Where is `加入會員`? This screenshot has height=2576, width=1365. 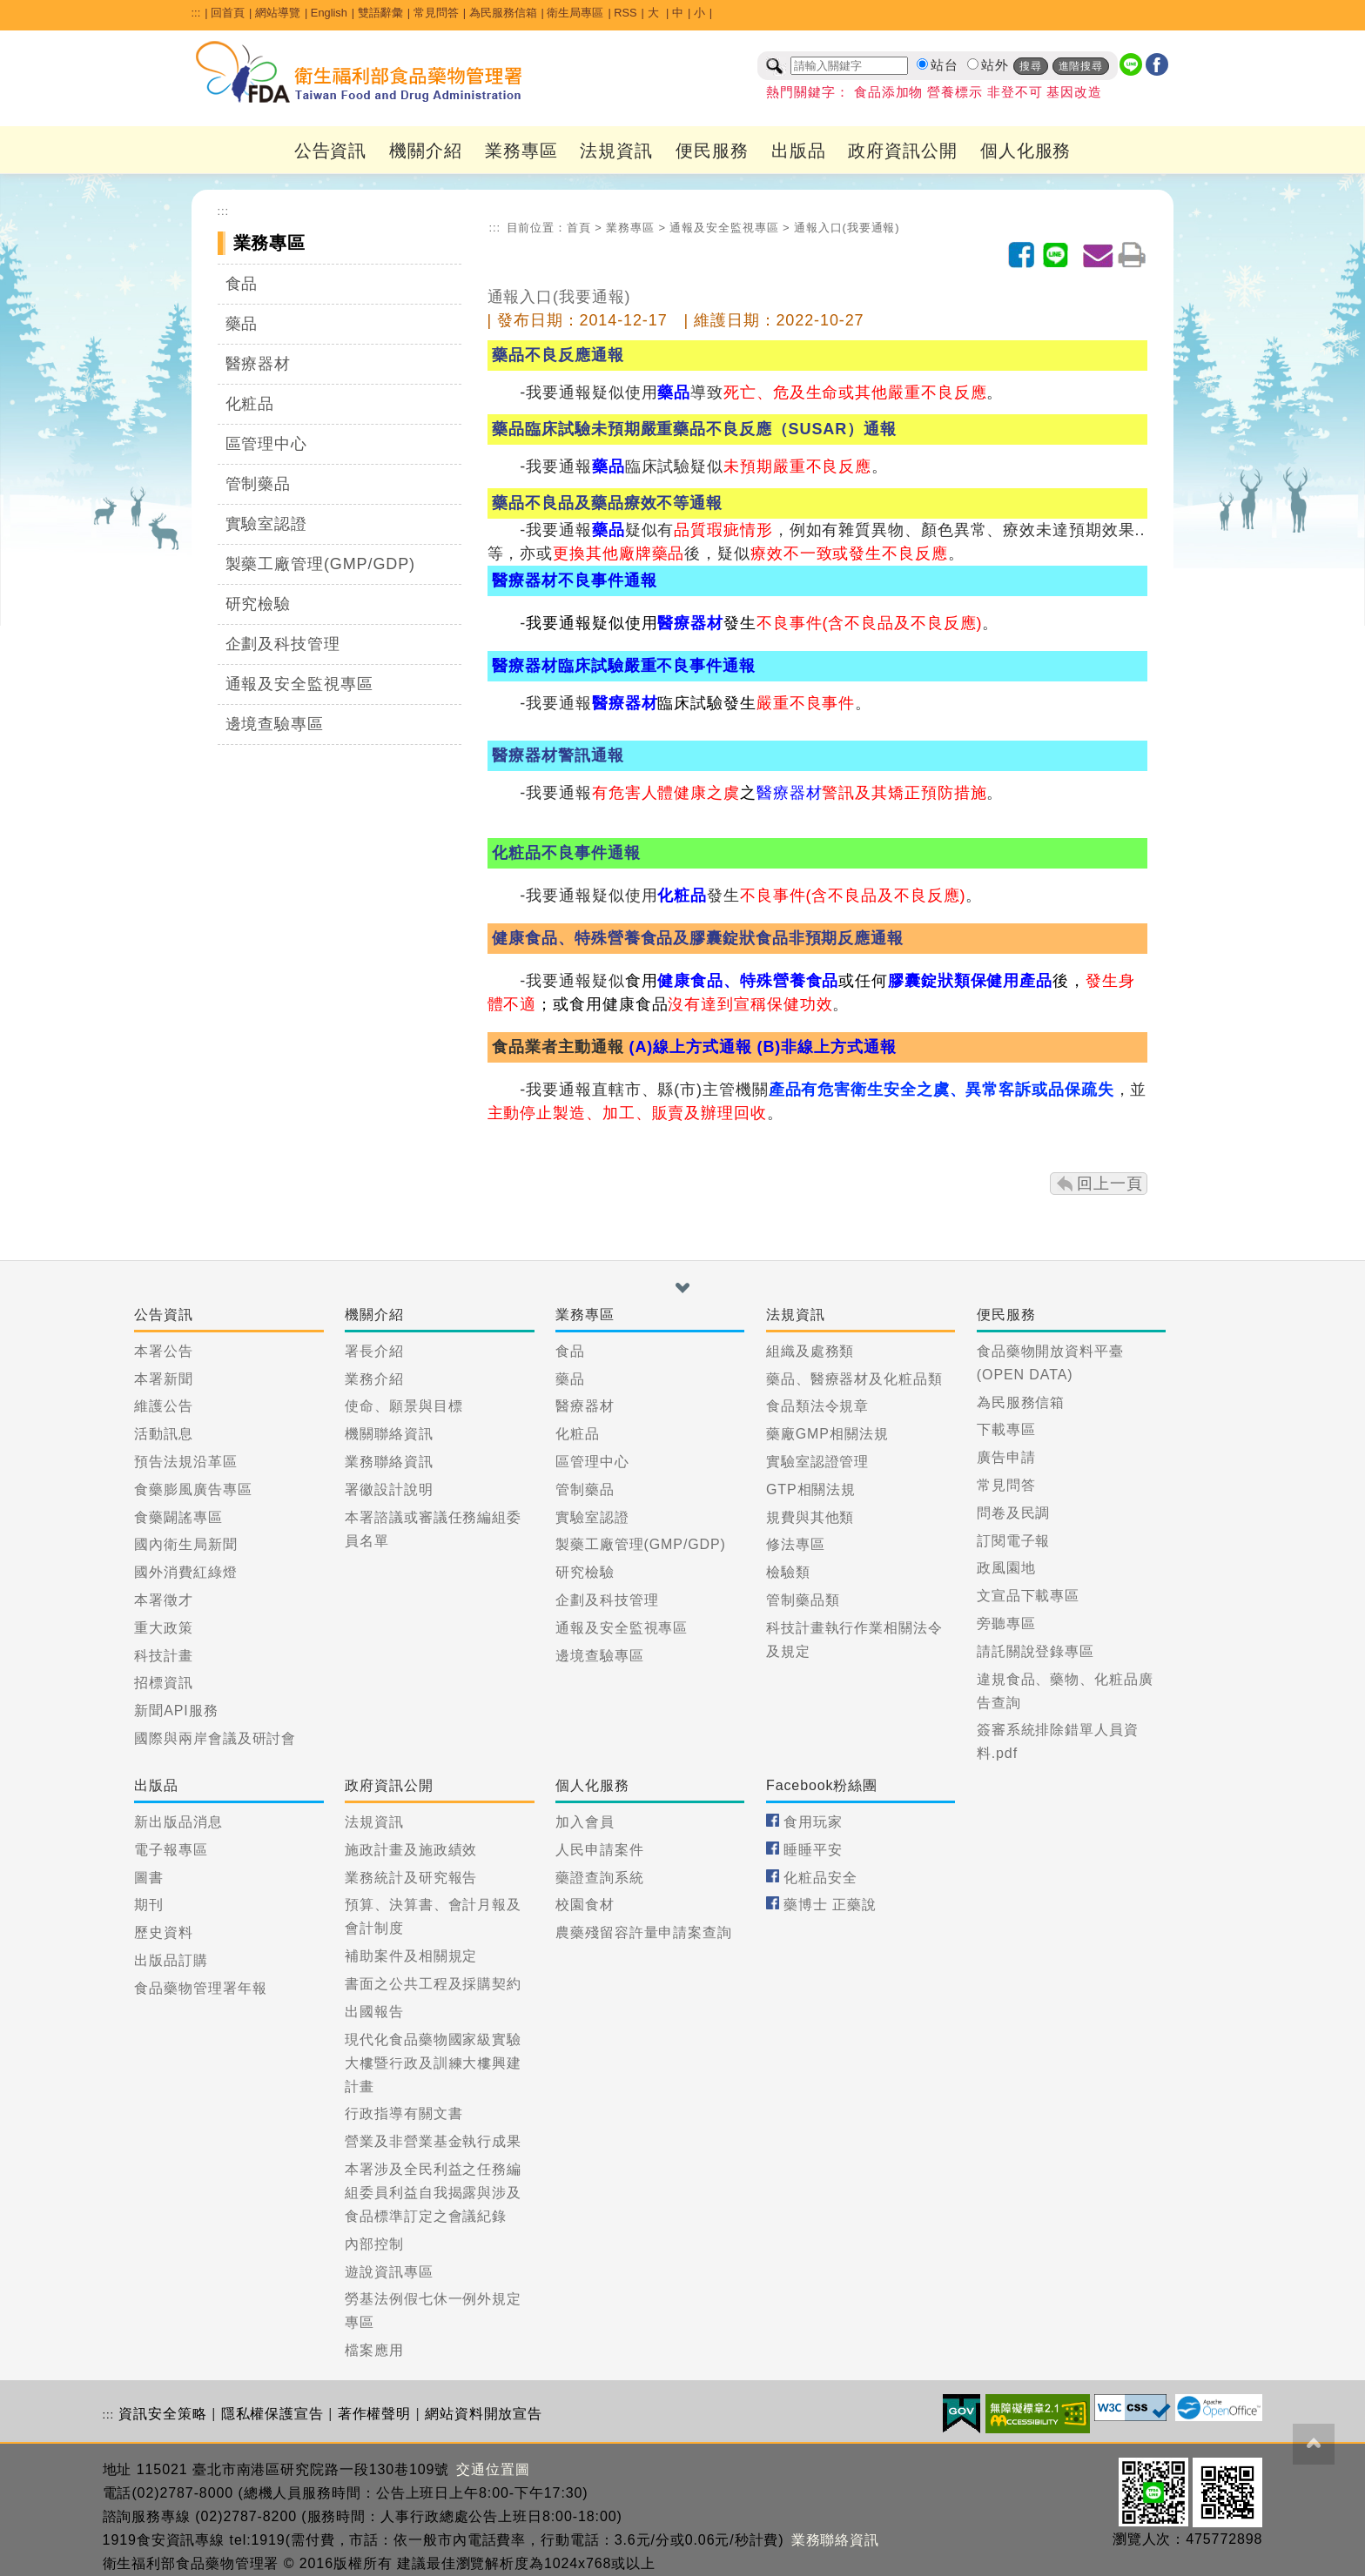 加入會員 is located at coordinates (585, 1822).